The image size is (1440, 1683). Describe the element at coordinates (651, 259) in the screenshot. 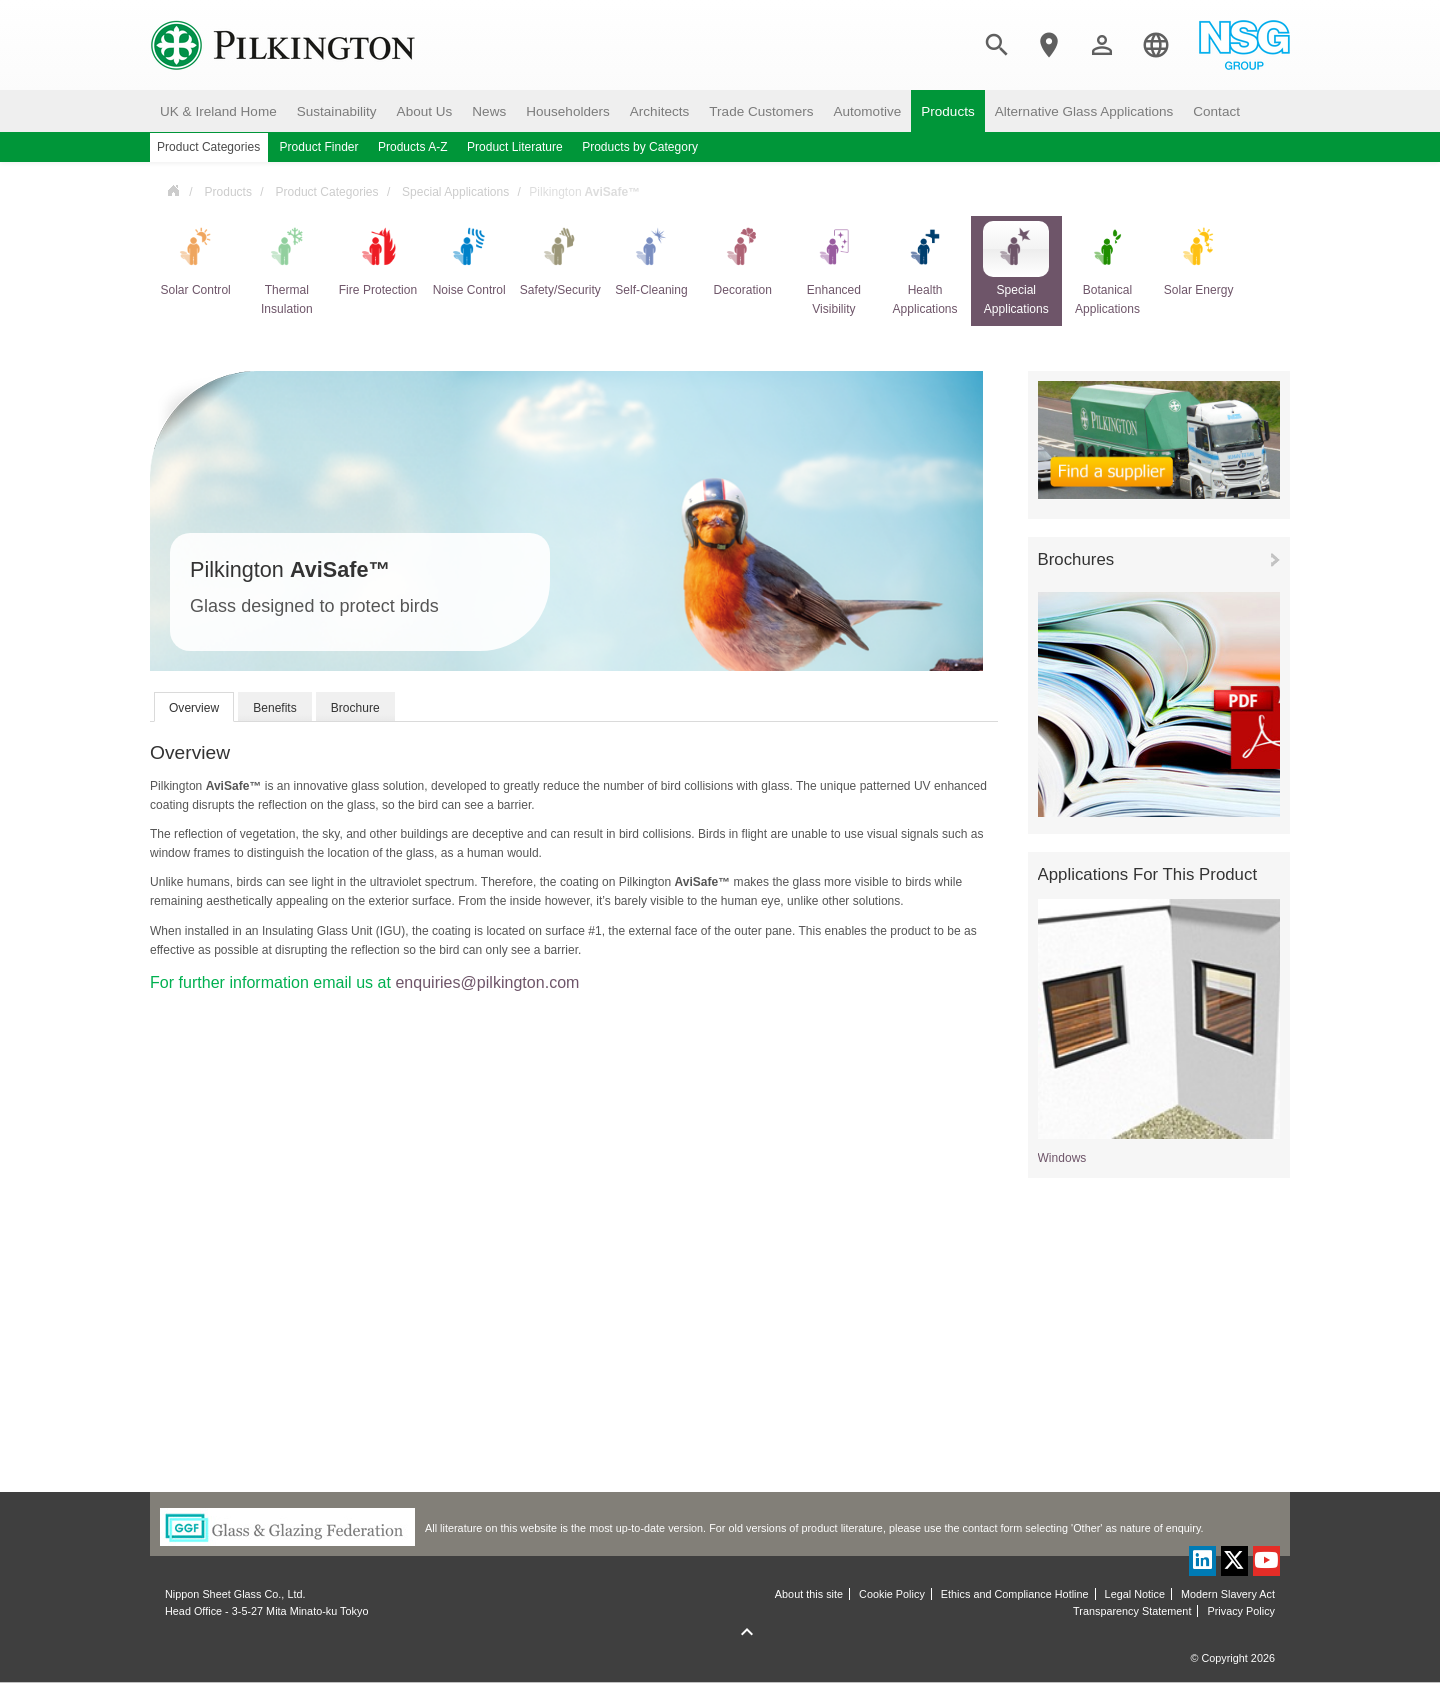

I see `Self-Cleaning` at that location.